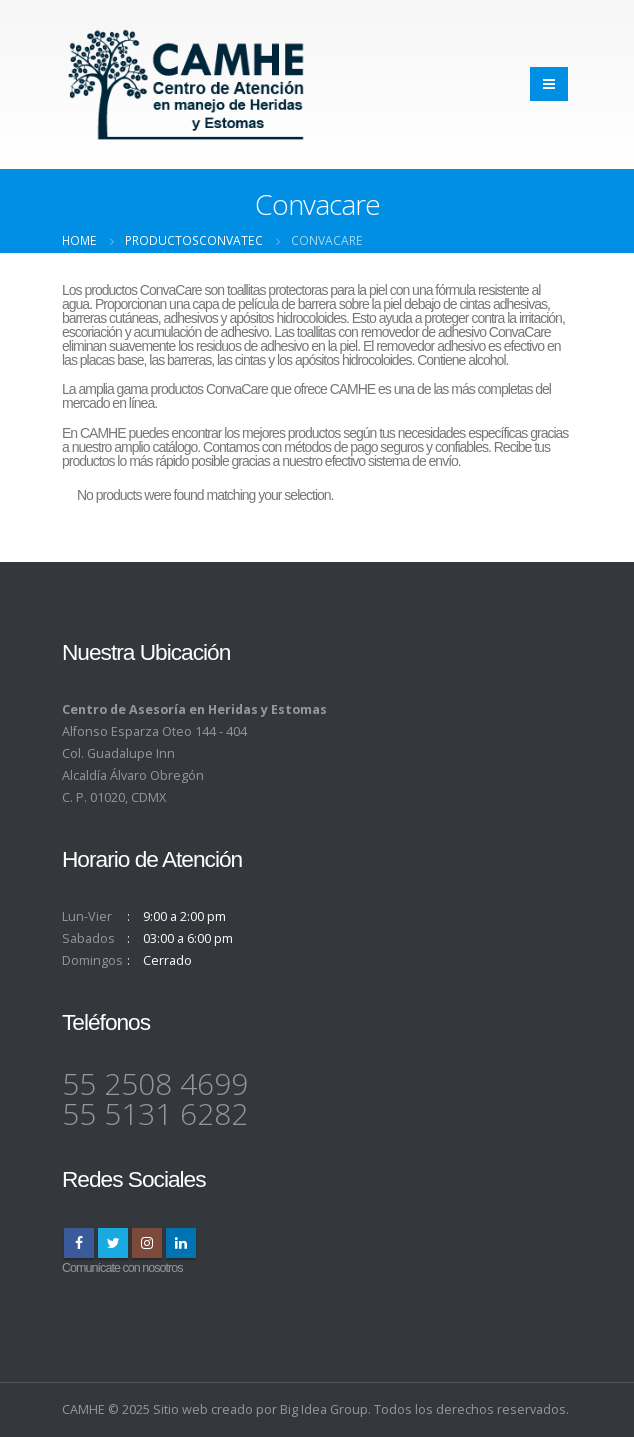 This screenshot has width=634, height=1437. Describe the element at coordinates (147, 1243) in the screenshot. I see `Instagram` at that location.